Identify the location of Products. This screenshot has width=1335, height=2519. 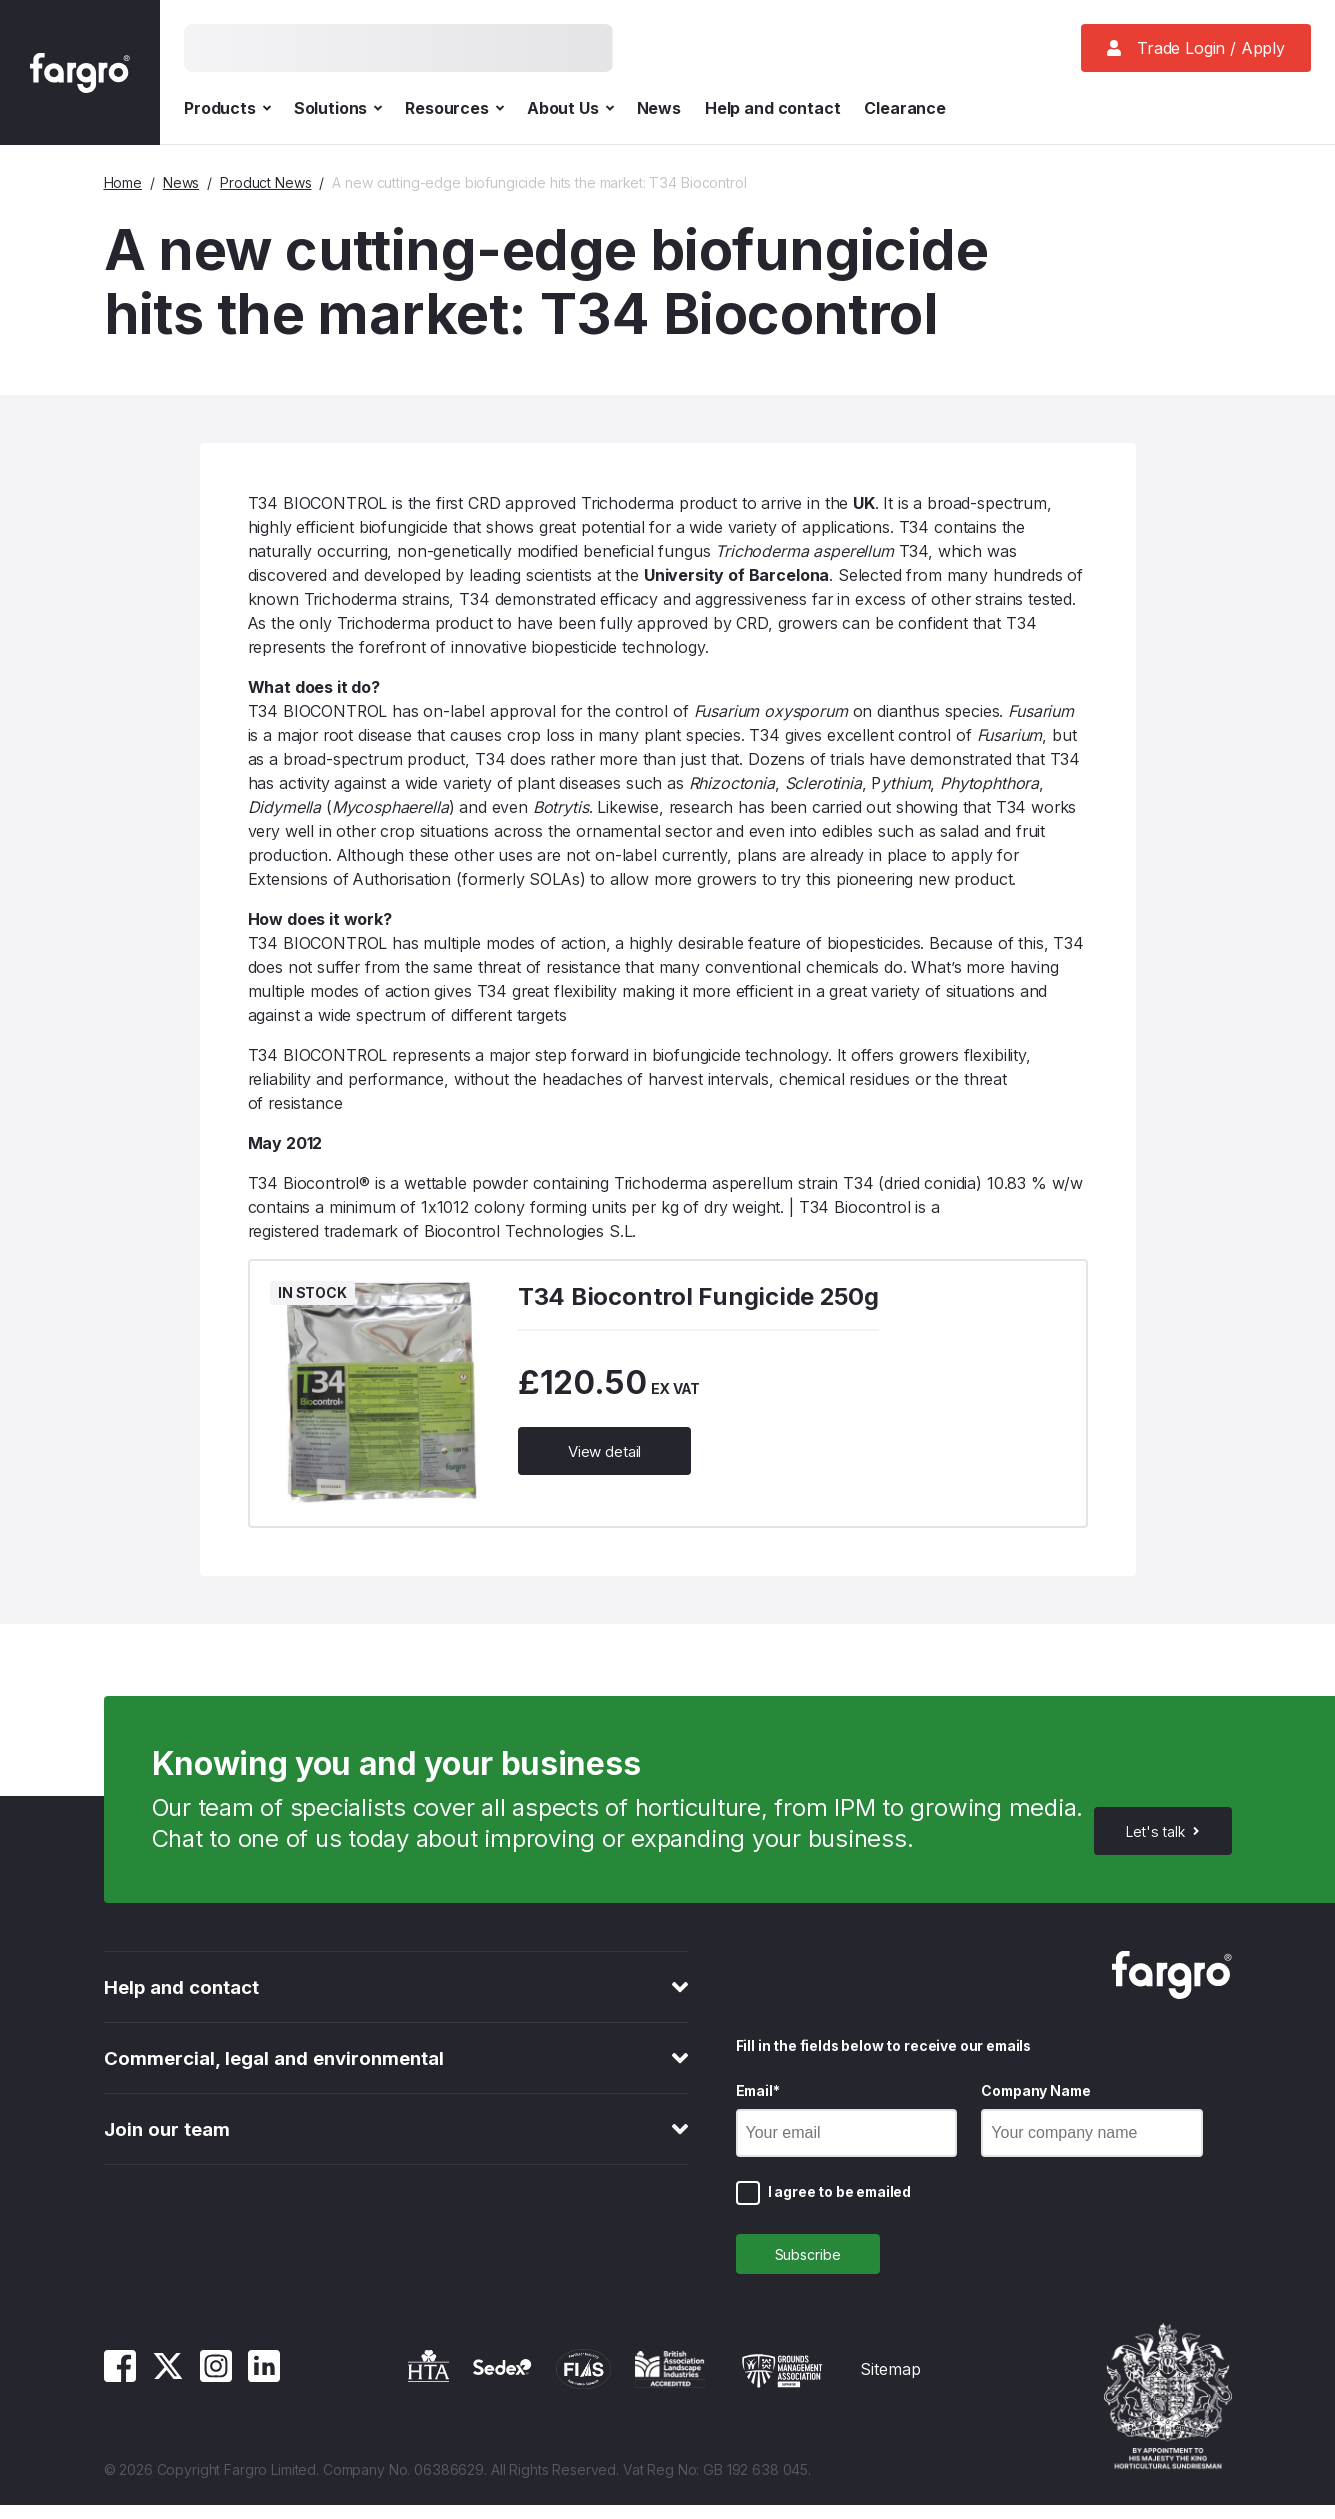
(227, 108).